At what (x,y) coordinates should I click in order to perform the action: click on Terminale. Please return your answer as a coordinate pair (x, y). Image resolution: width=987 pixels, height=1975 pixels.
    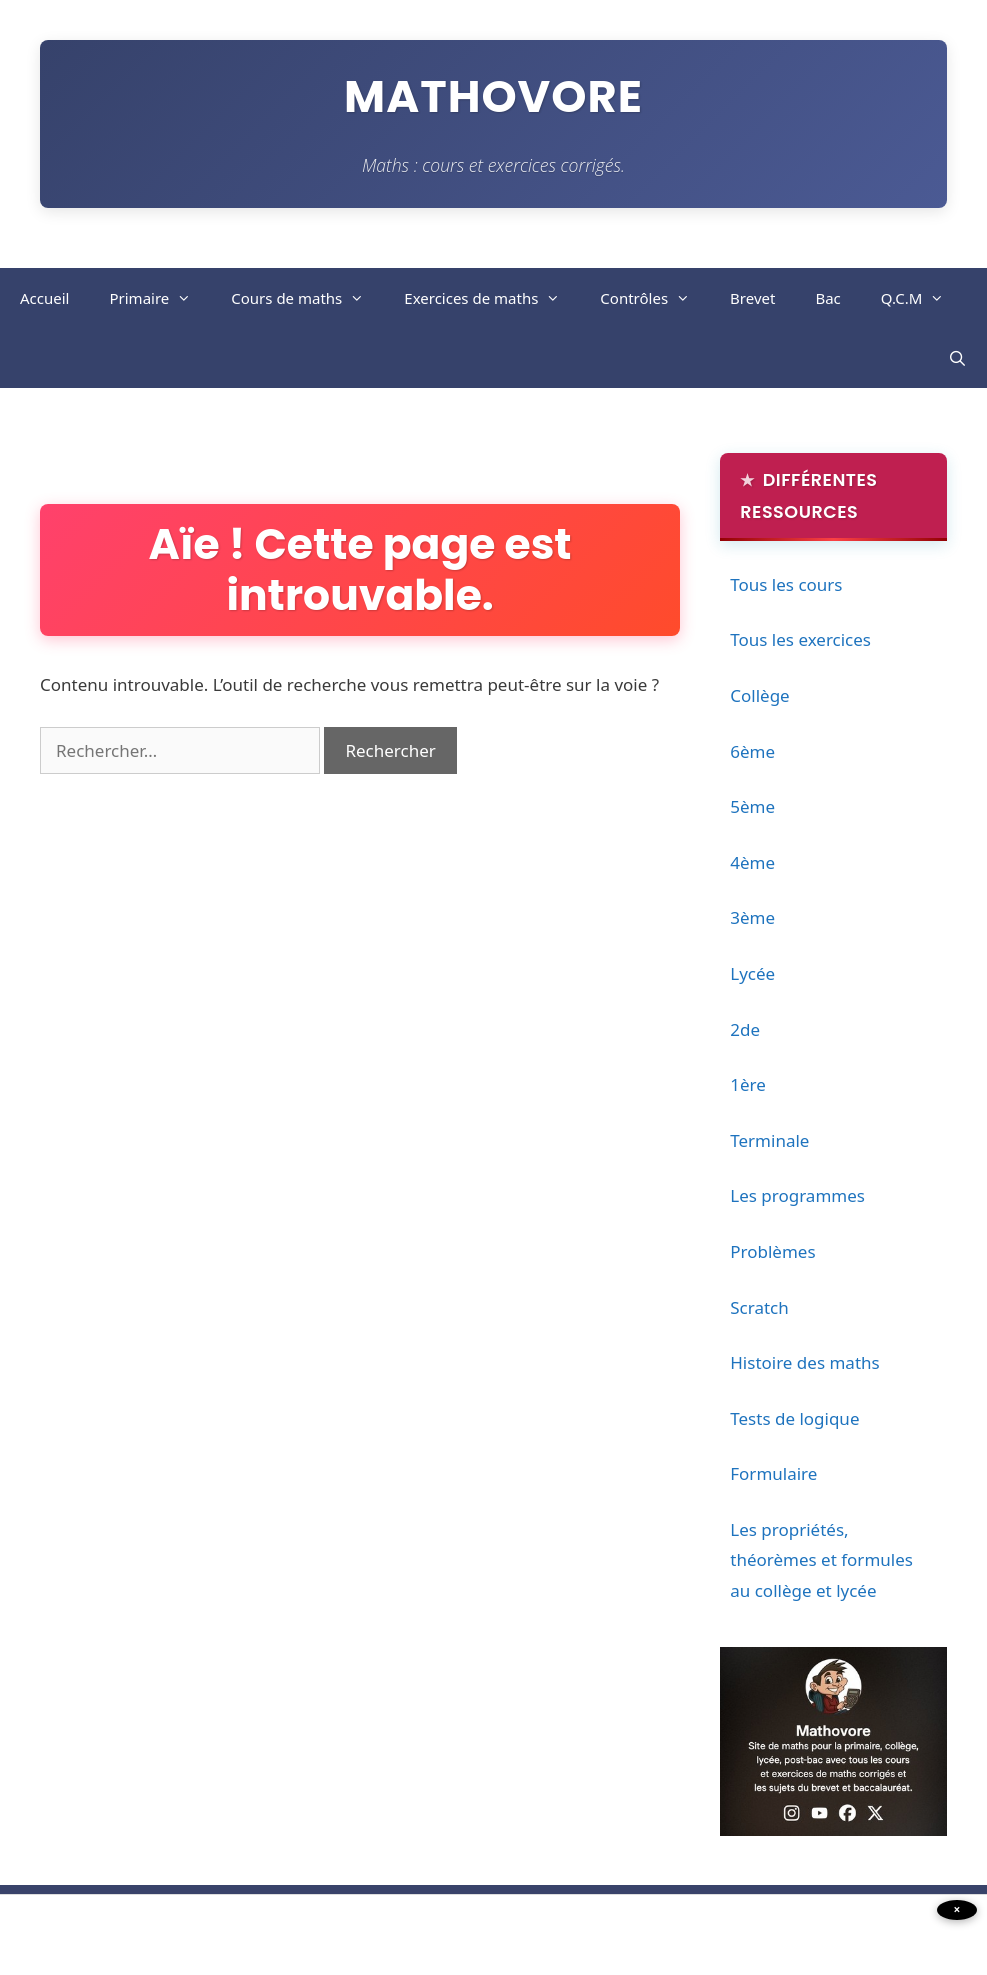
    Looking at the image, I should click on (769, 1140).